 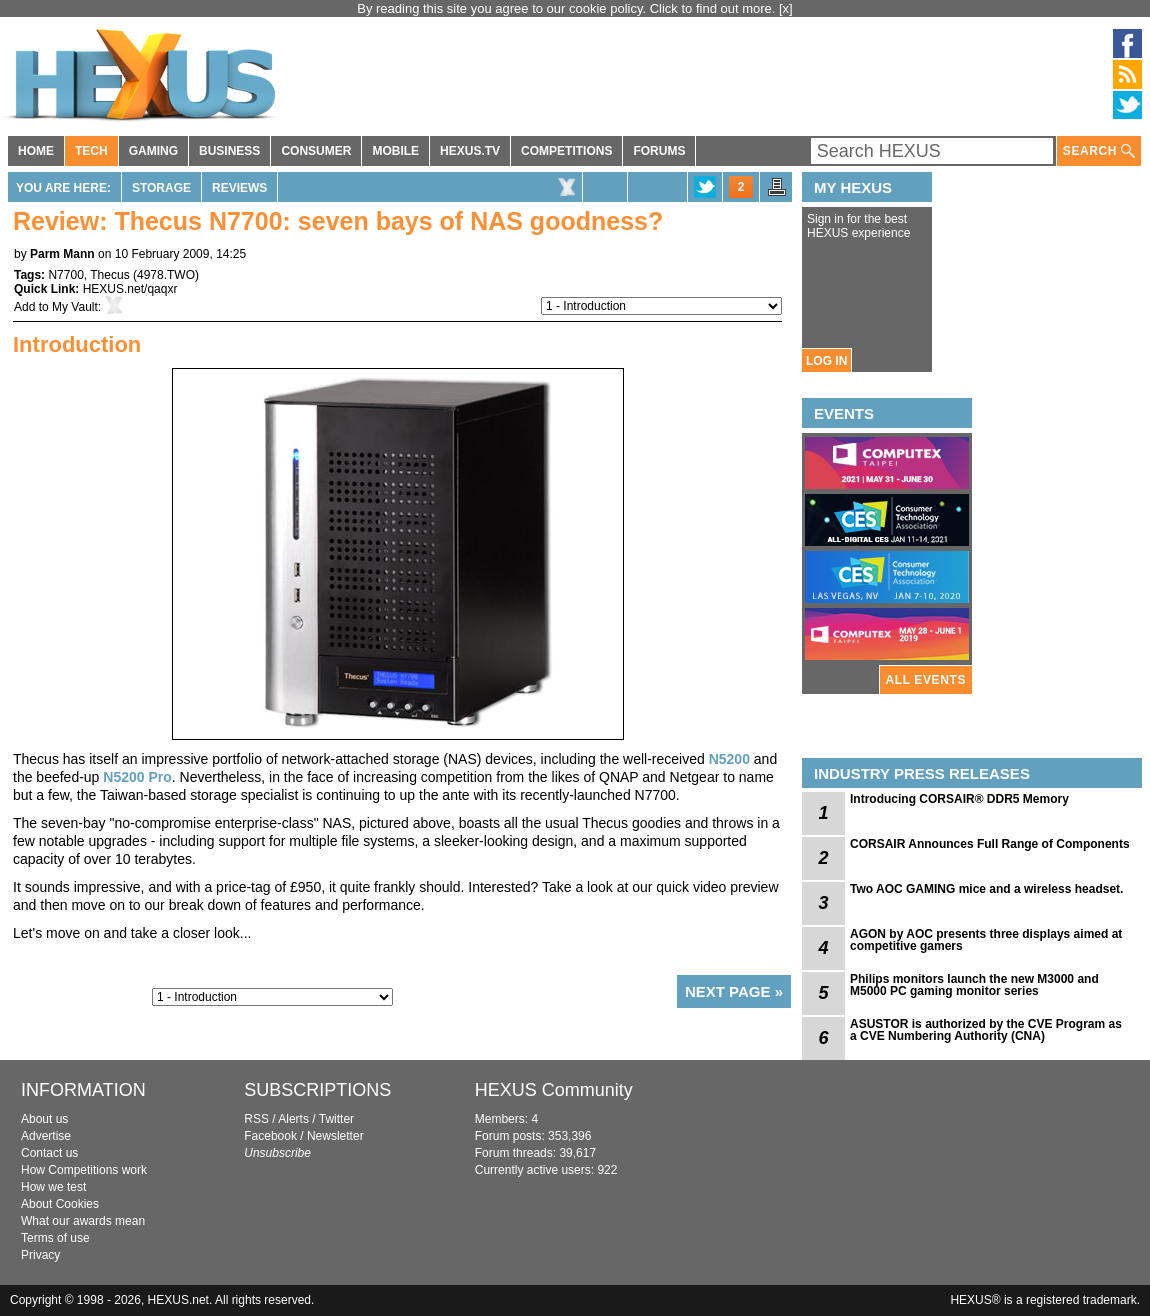 What do you see at coordinates (62, 254) in the screenshot?
I see `Parm Mann` at bounding box center [62, 254].